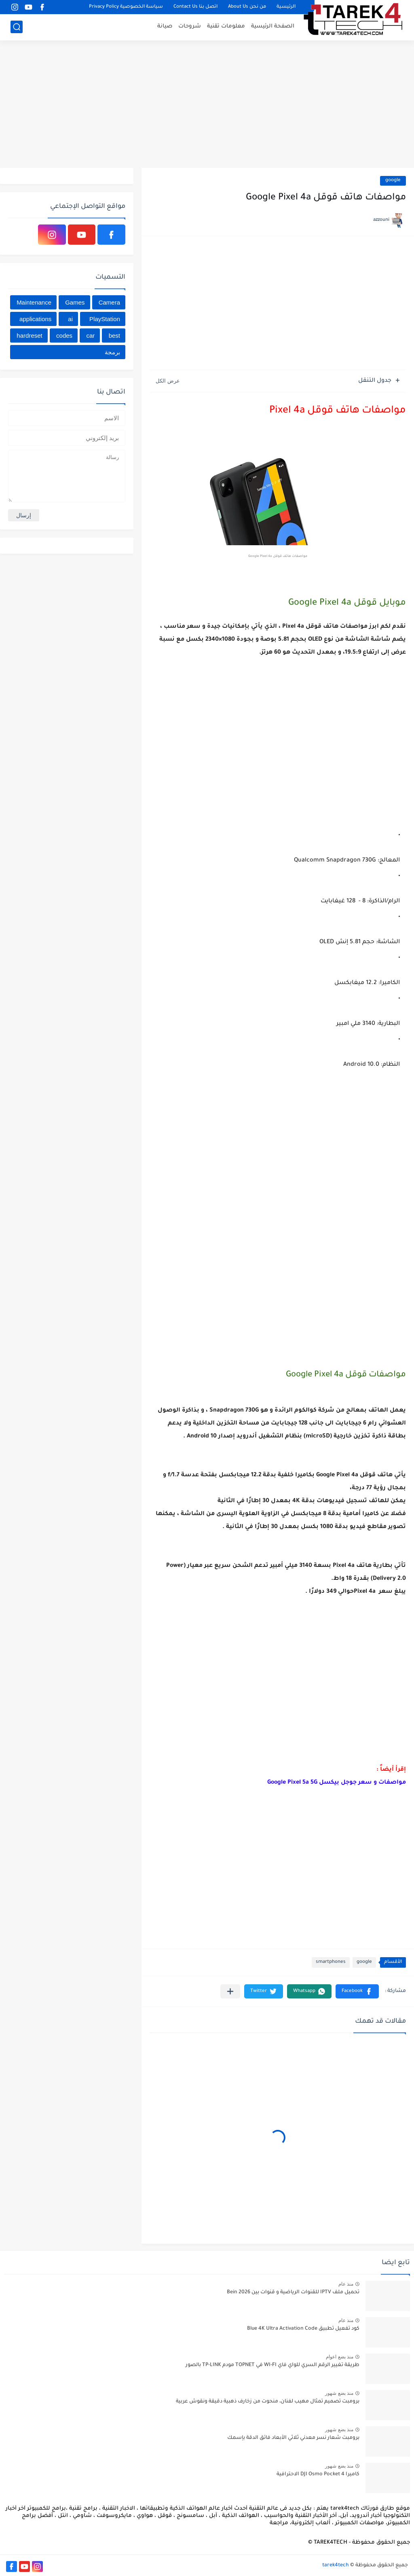  Describe the element at coordinates (109, 302) in the screenshot. I see `Camera` at that location.